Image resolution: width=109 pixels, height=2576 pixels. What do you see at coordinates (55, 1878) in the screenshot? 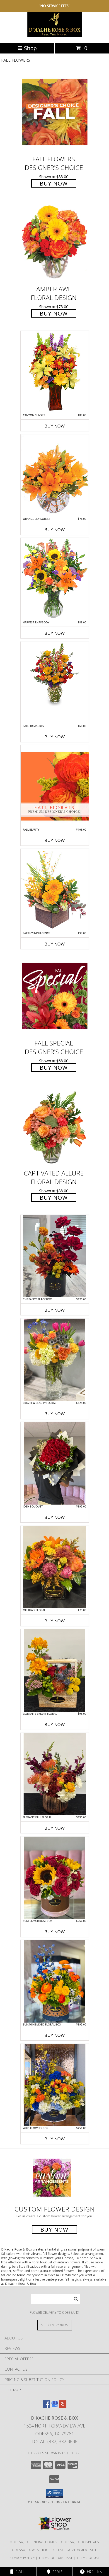
I see `[View Sunflower rose box Info]` at bounding box center [55, 1878].